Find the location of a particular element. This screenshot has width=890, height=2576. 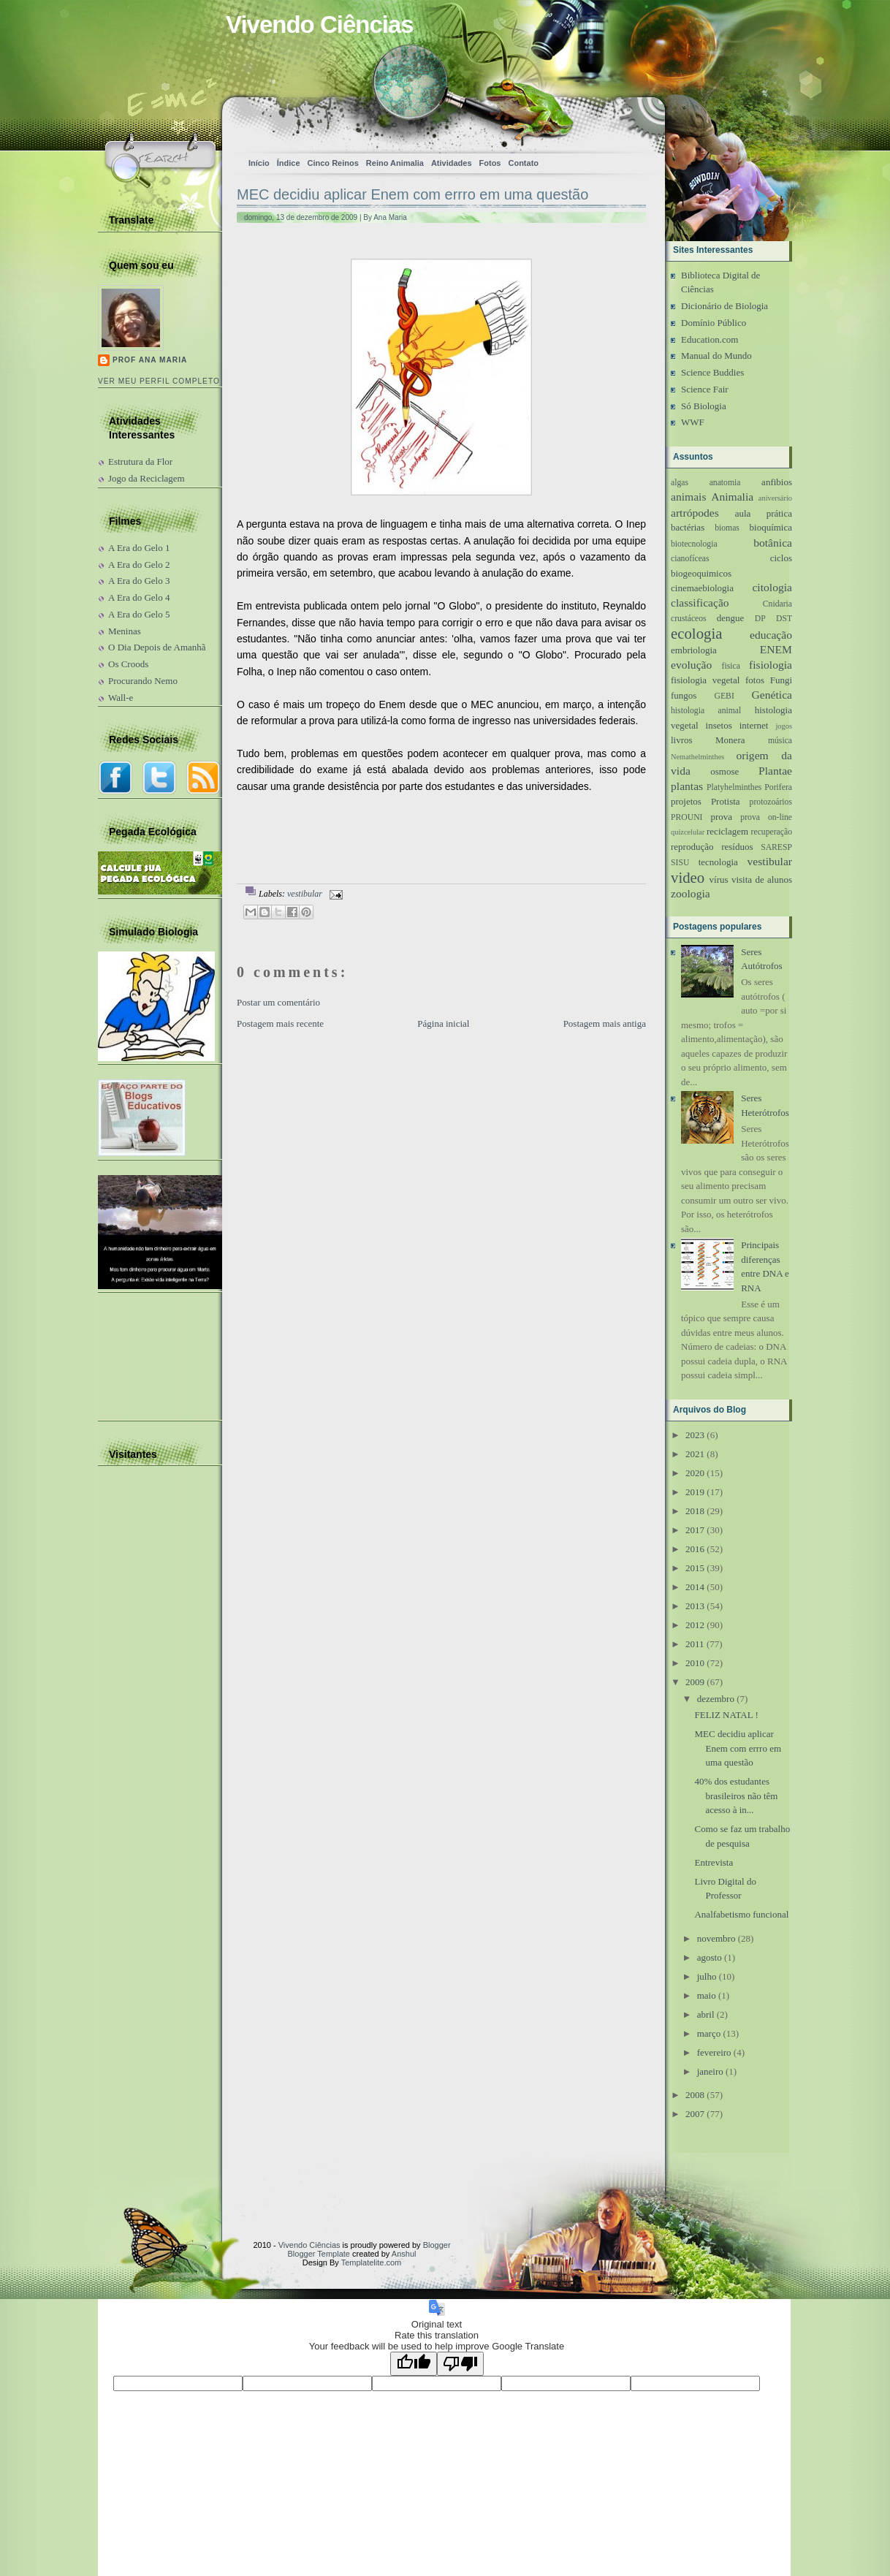

2007 is located at coordinates (694, 2113).